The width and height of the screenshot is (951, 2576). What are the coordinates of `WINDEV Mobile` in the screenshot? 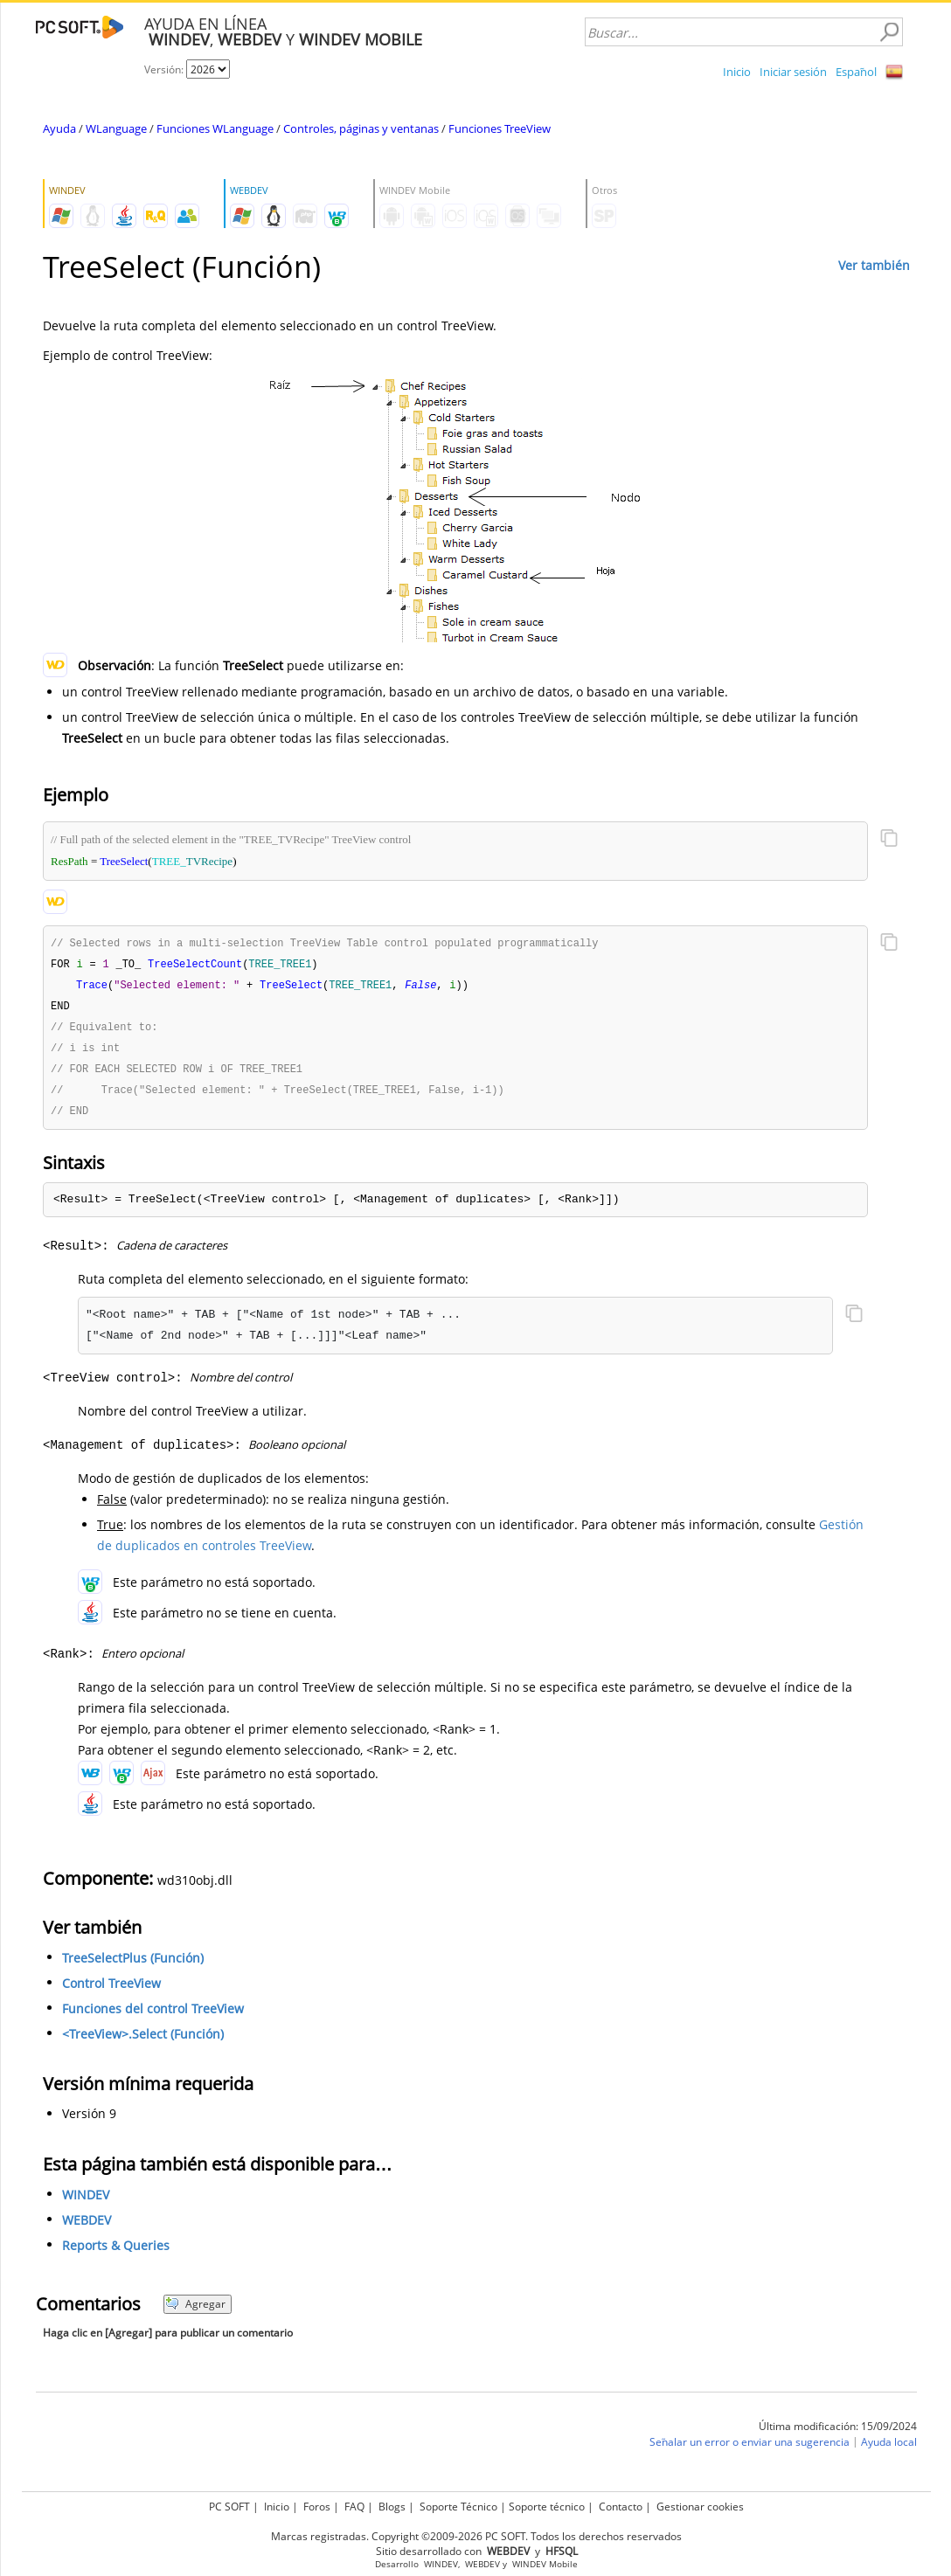 It's located at (545, 2564).